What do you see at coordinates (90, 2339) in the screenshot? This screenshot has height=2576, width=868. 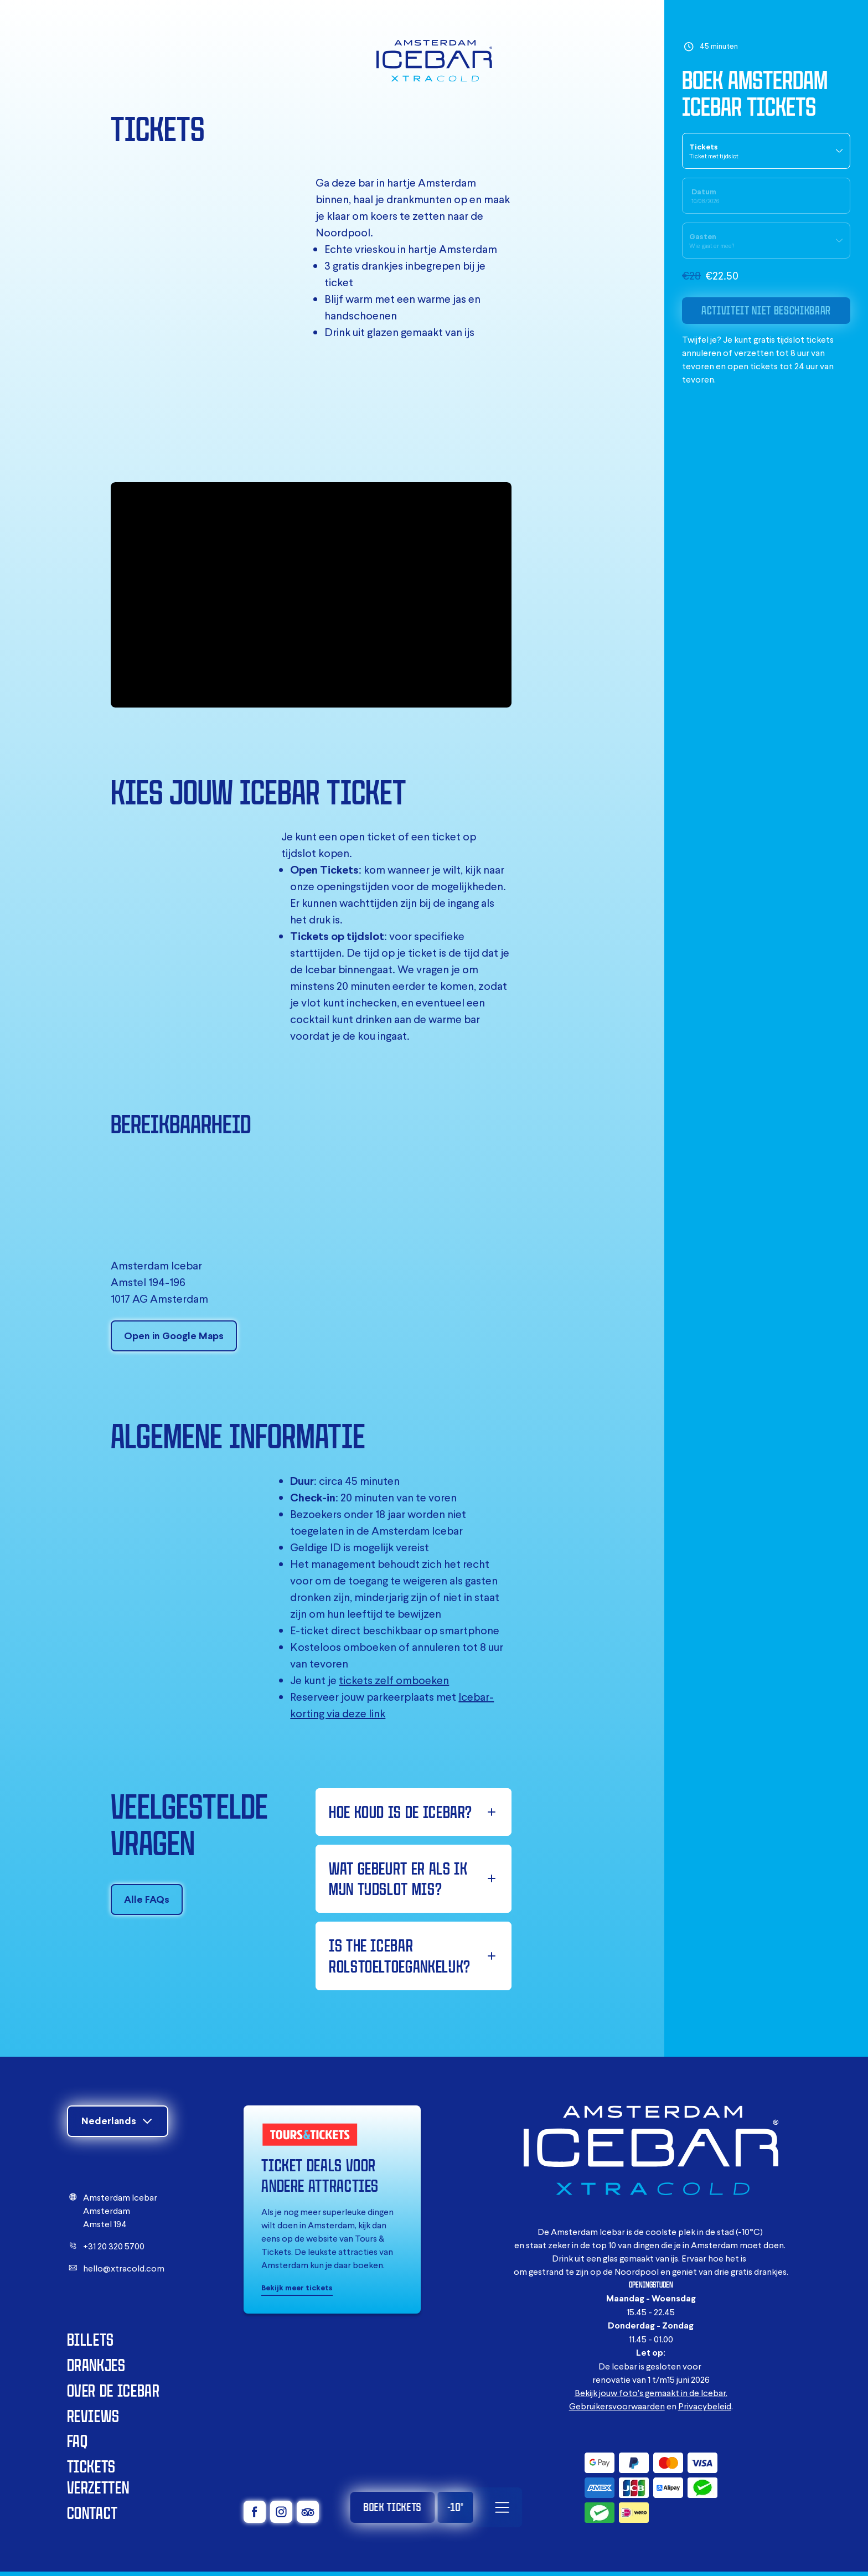 I see `Billets` at bounding box center [90, 2339].